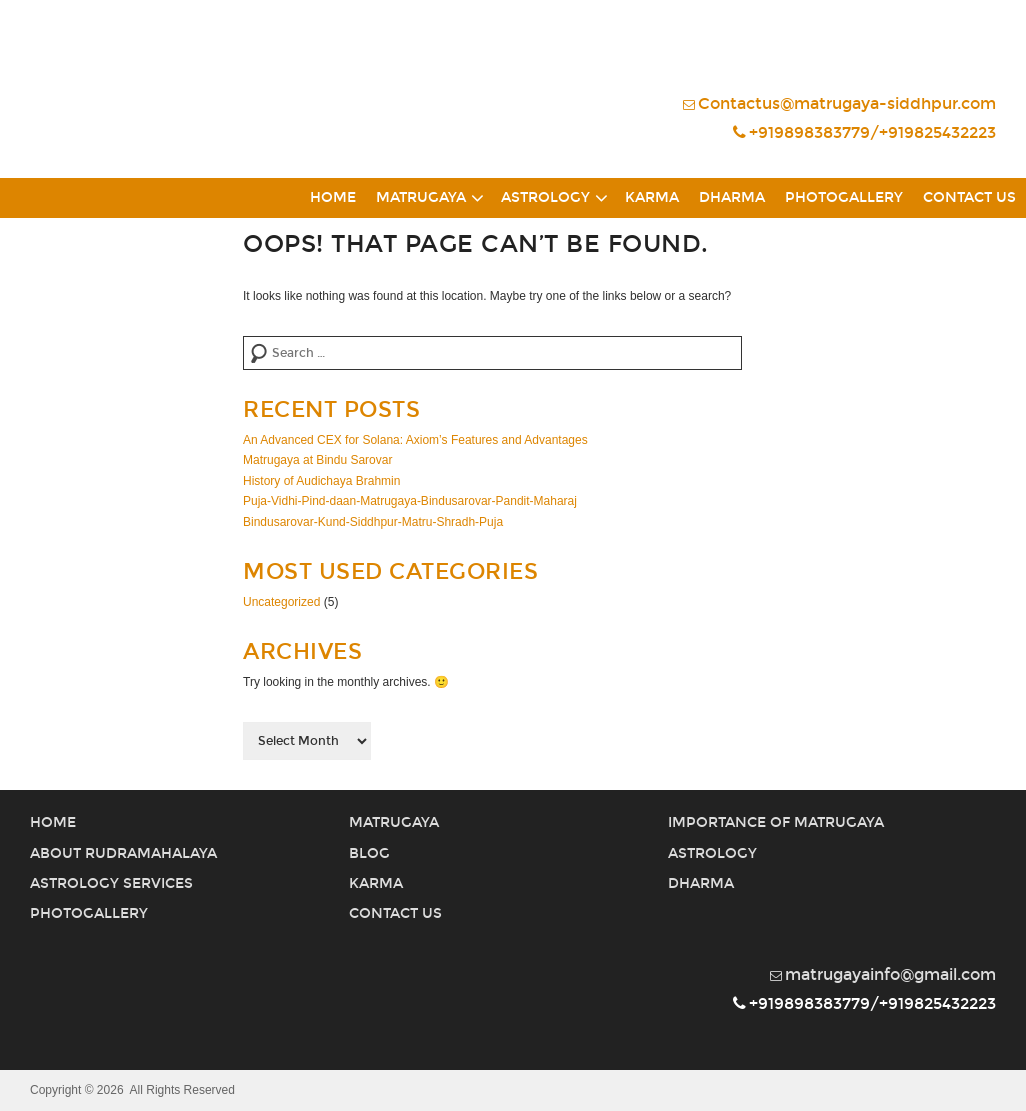 This screenshot has width=1026, height=1111. I want to click on Astrology, so click(545, 197).